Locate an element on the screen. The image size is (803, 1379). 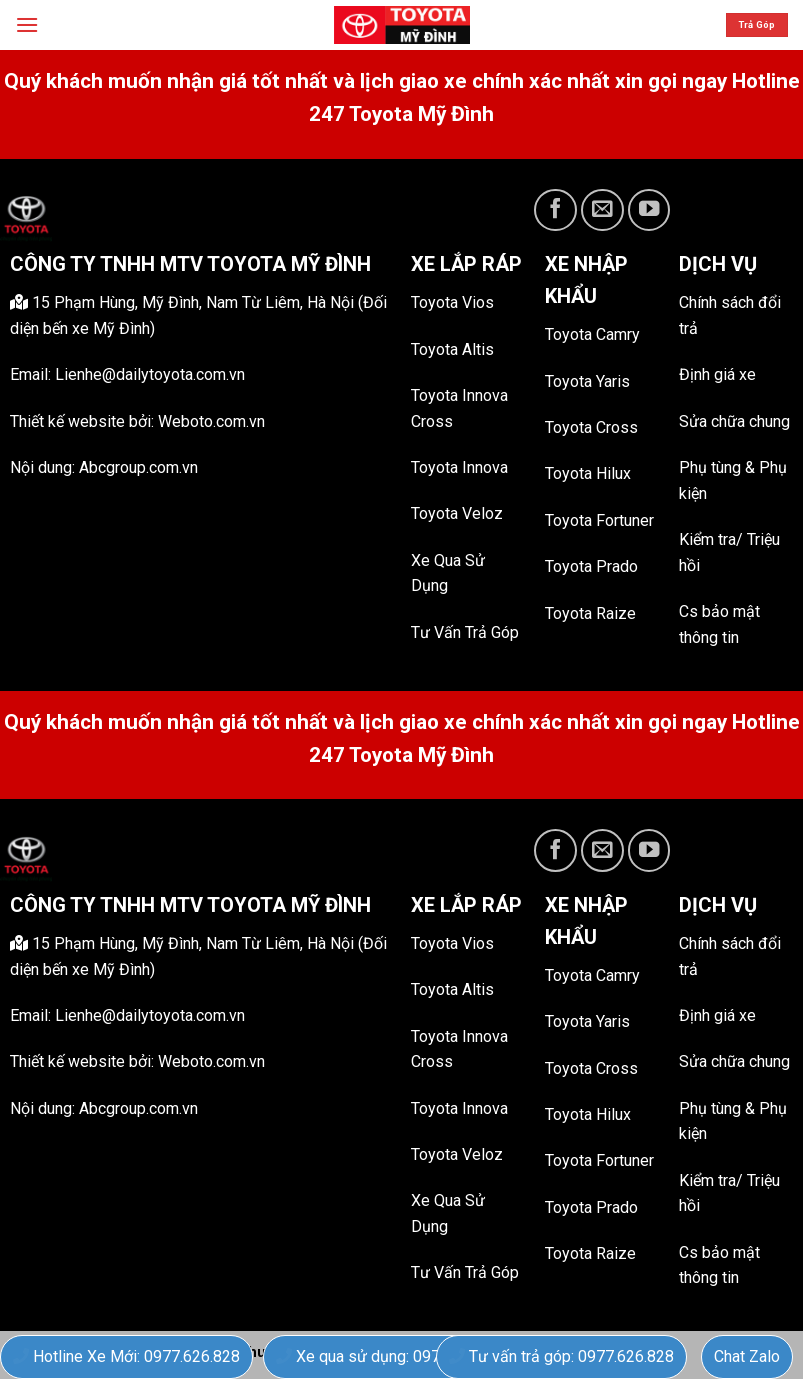
[Follow on Facebook] is located at coordinates (555, 210).